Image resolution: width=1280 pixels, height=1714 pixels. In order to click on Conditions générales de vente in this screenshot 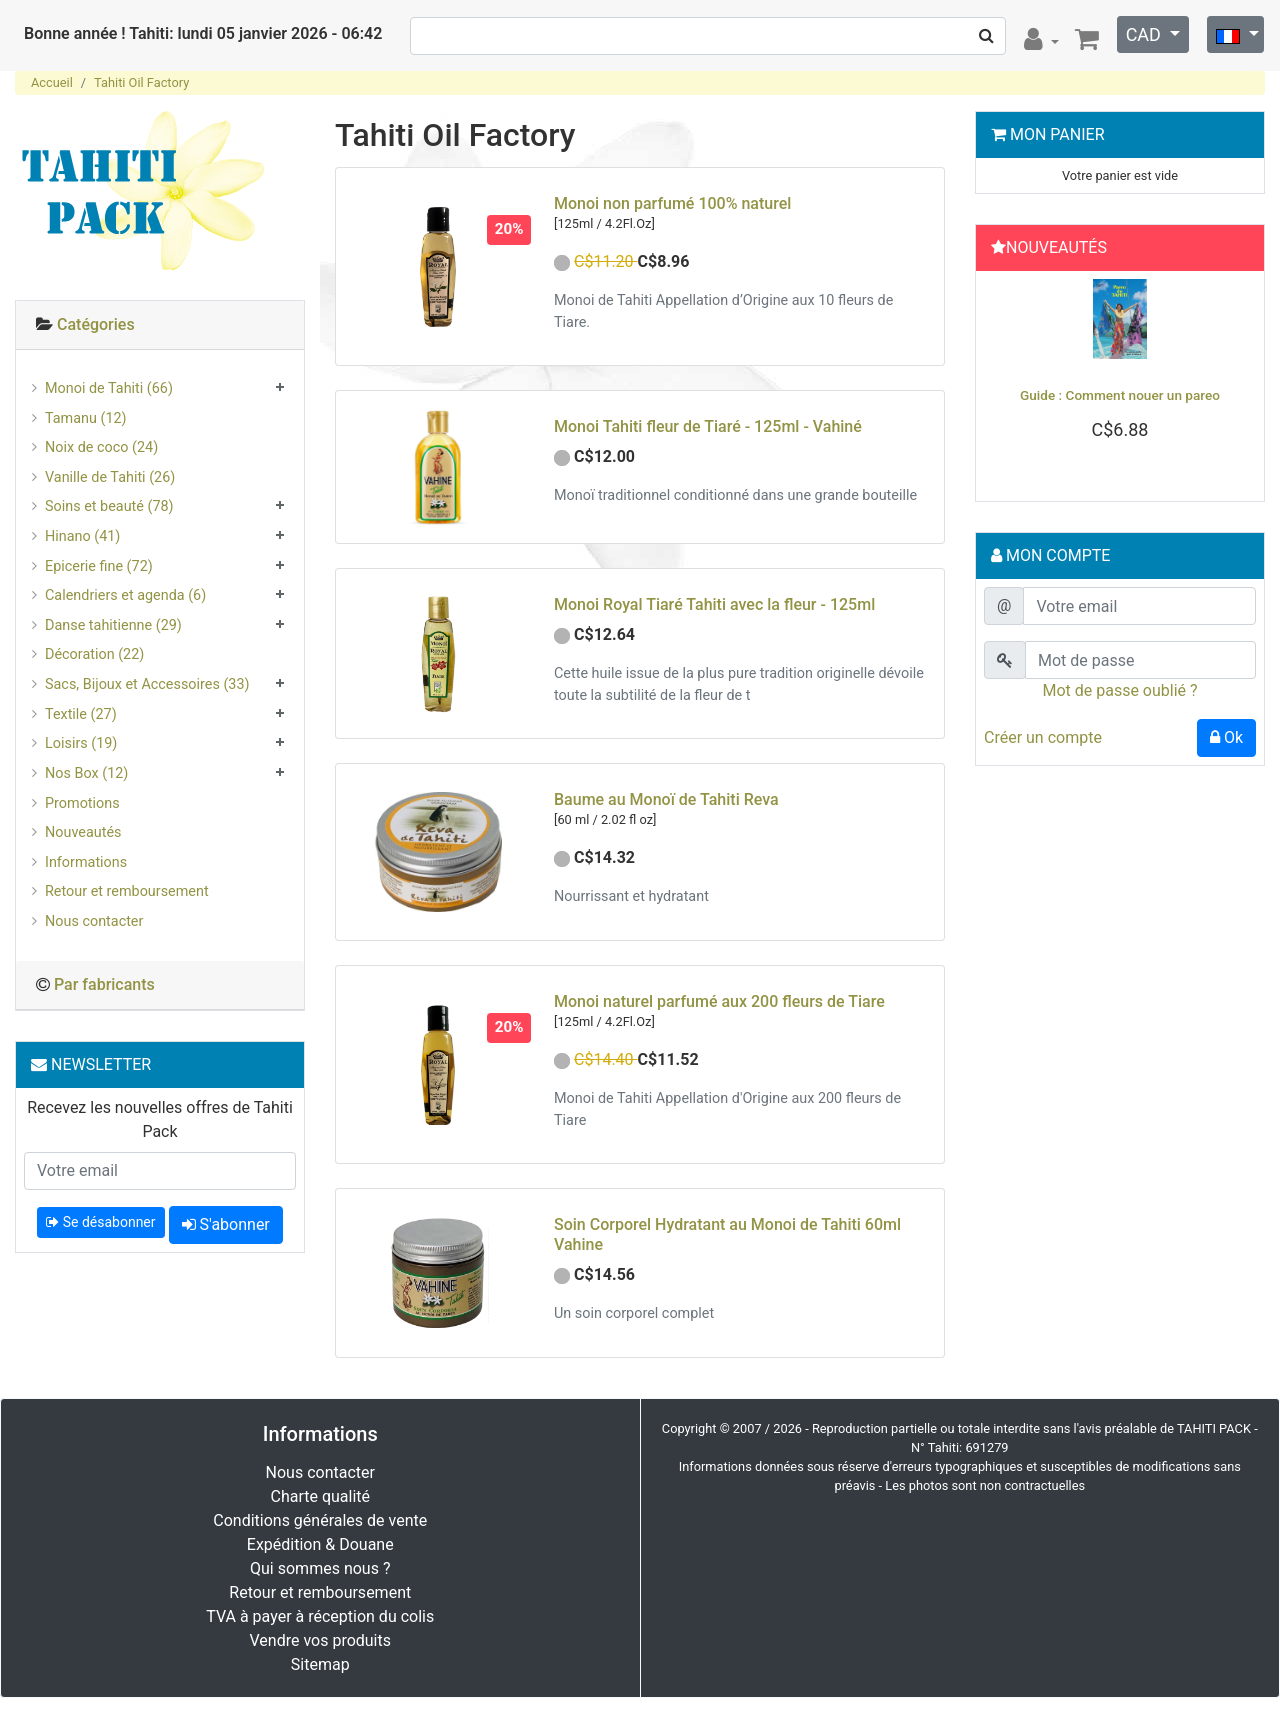, I will do `click(320, 1520)`.